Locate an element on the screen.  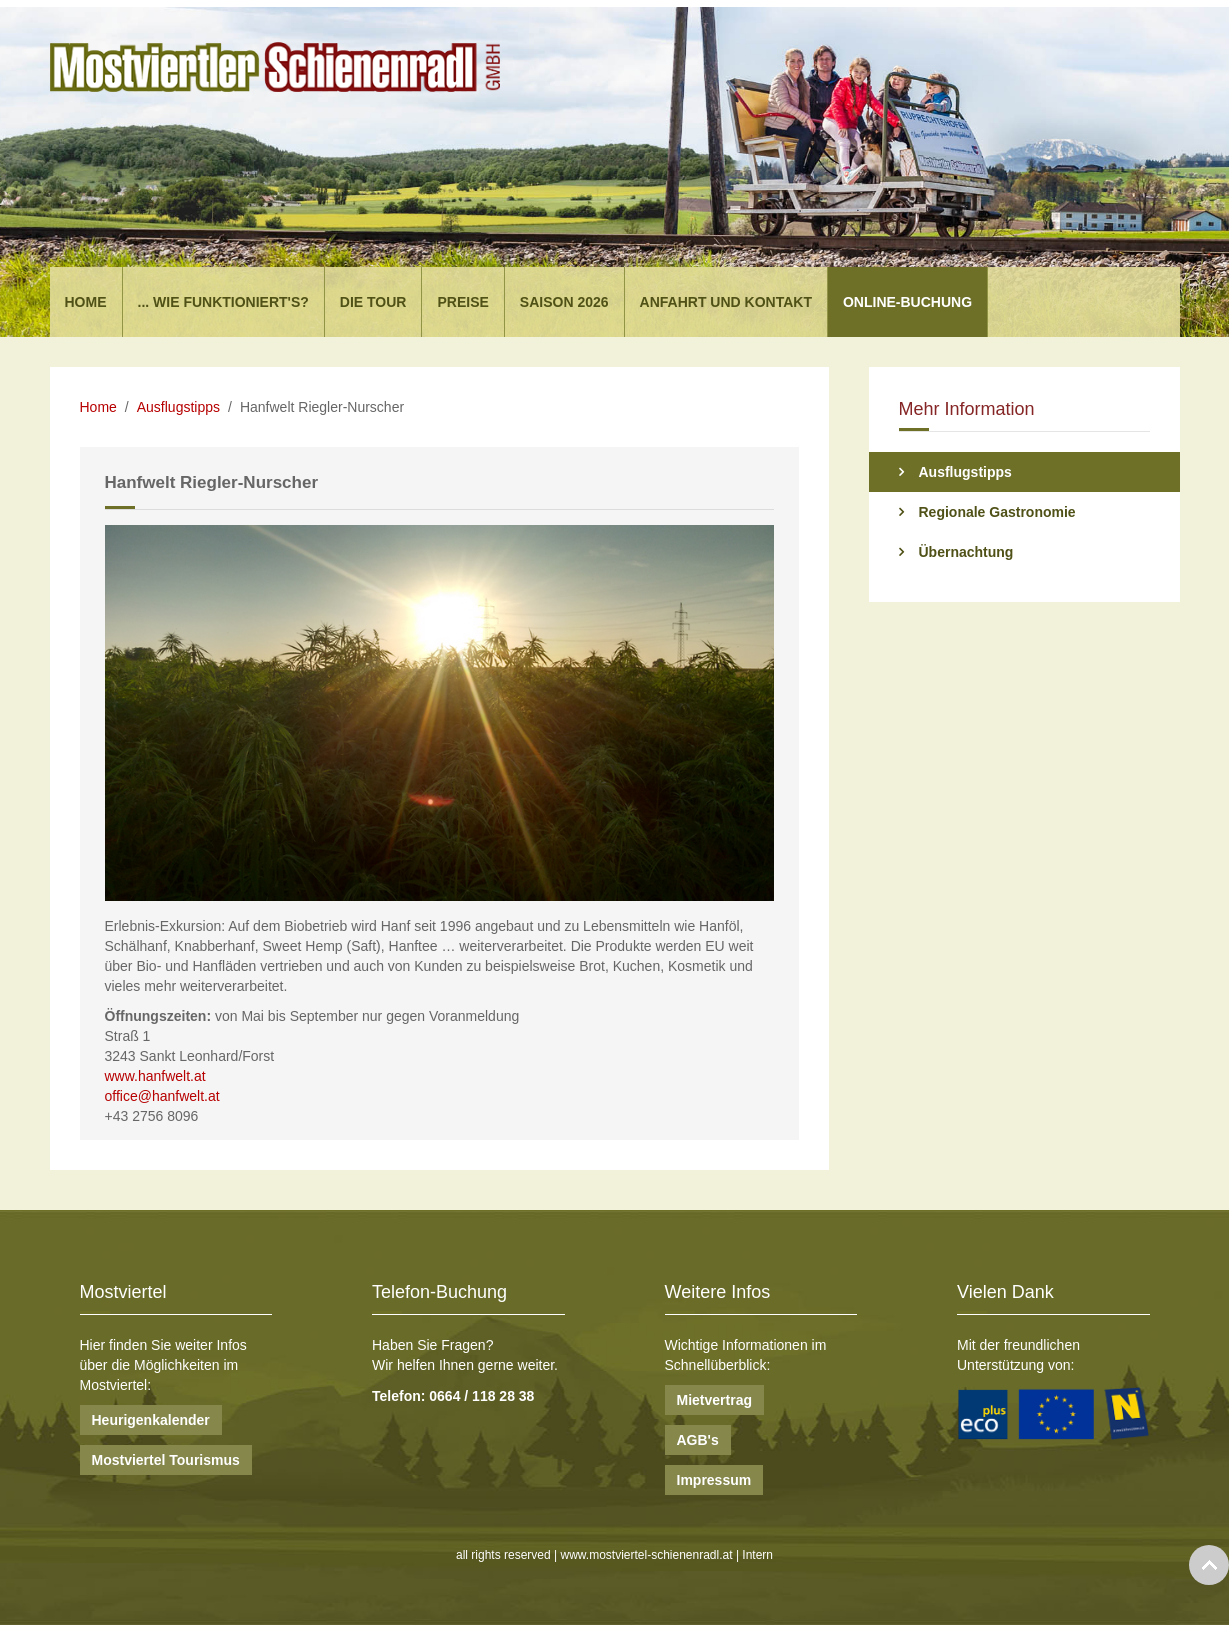
Regionale Gastronomie is located at coordinates (997, 512).